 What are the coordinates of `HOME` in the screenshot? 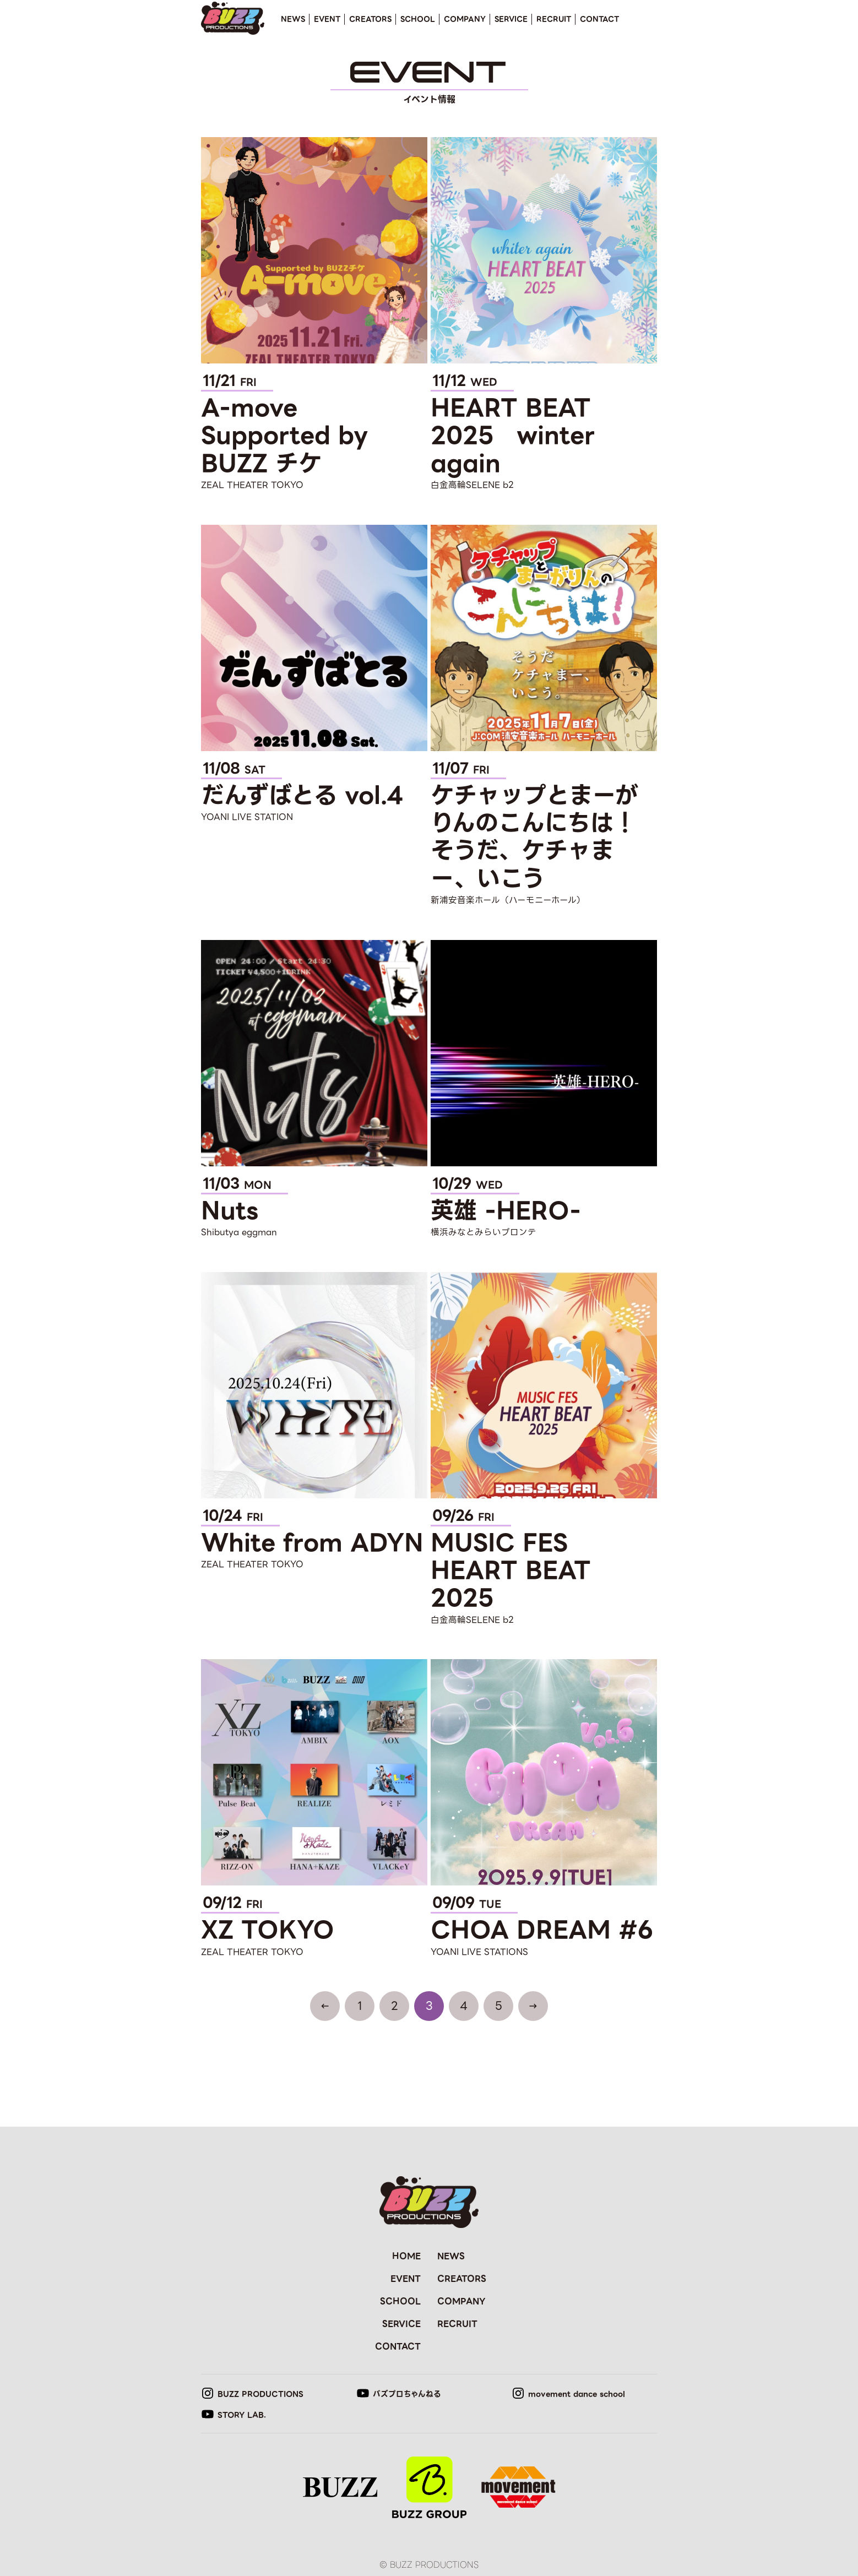 It's located at (406, 2256).